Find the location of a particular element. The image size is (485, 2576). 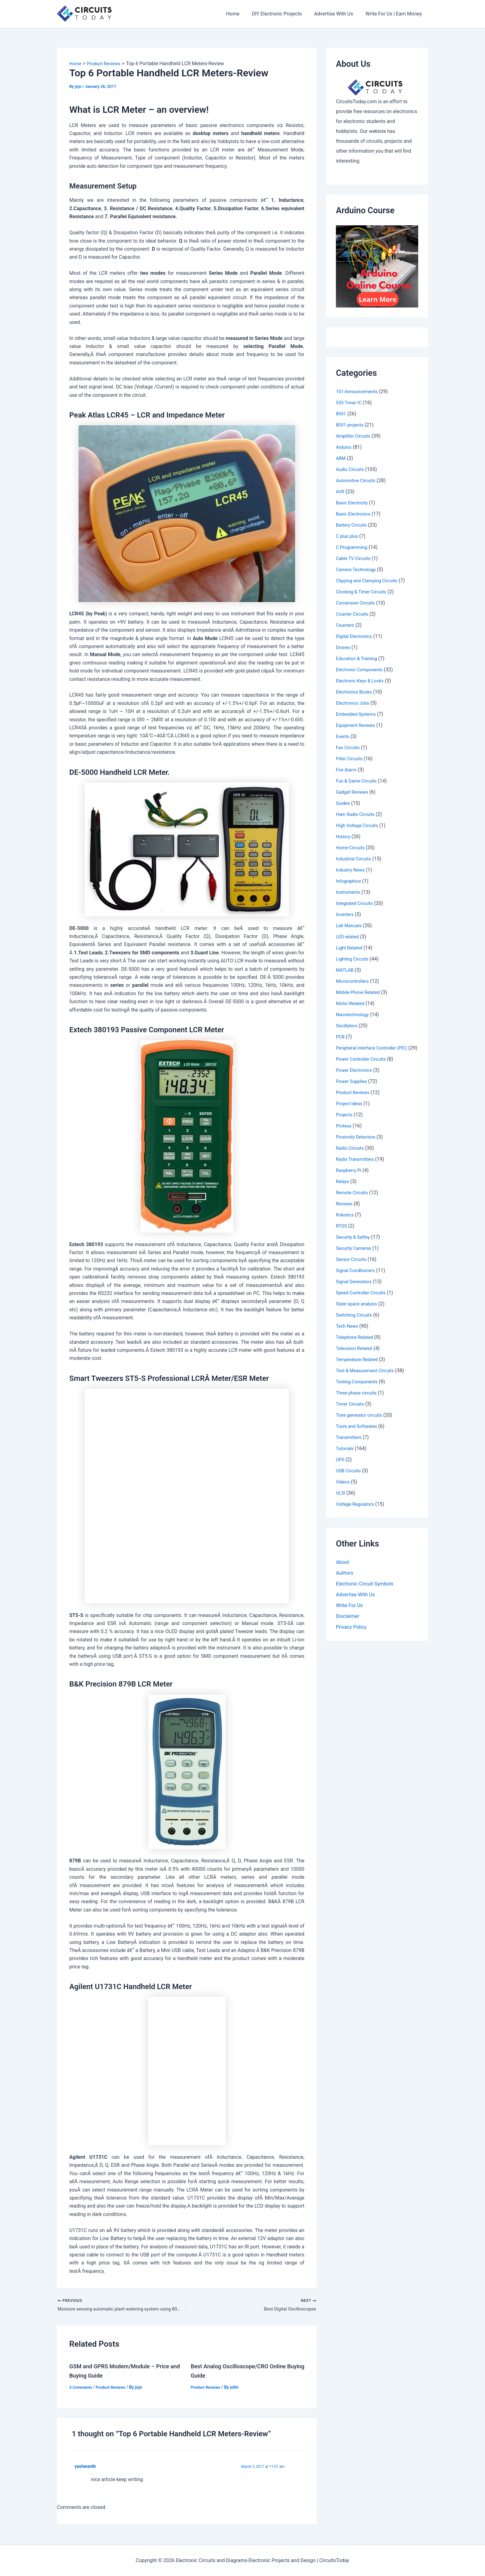

Light Related is located at coordinates (350, 948).